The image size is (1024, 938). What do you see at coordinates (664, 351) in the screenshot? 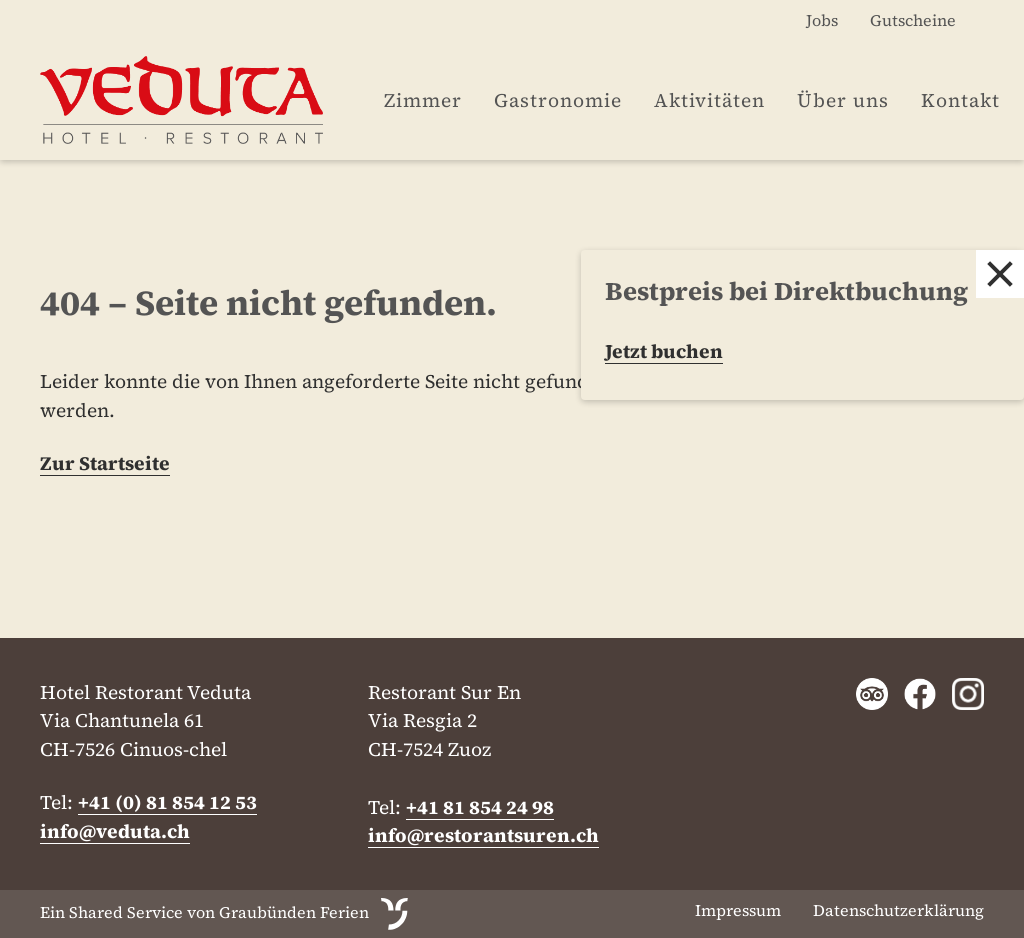
I see `Jetzt buchen` at bounding box center [664, 351].